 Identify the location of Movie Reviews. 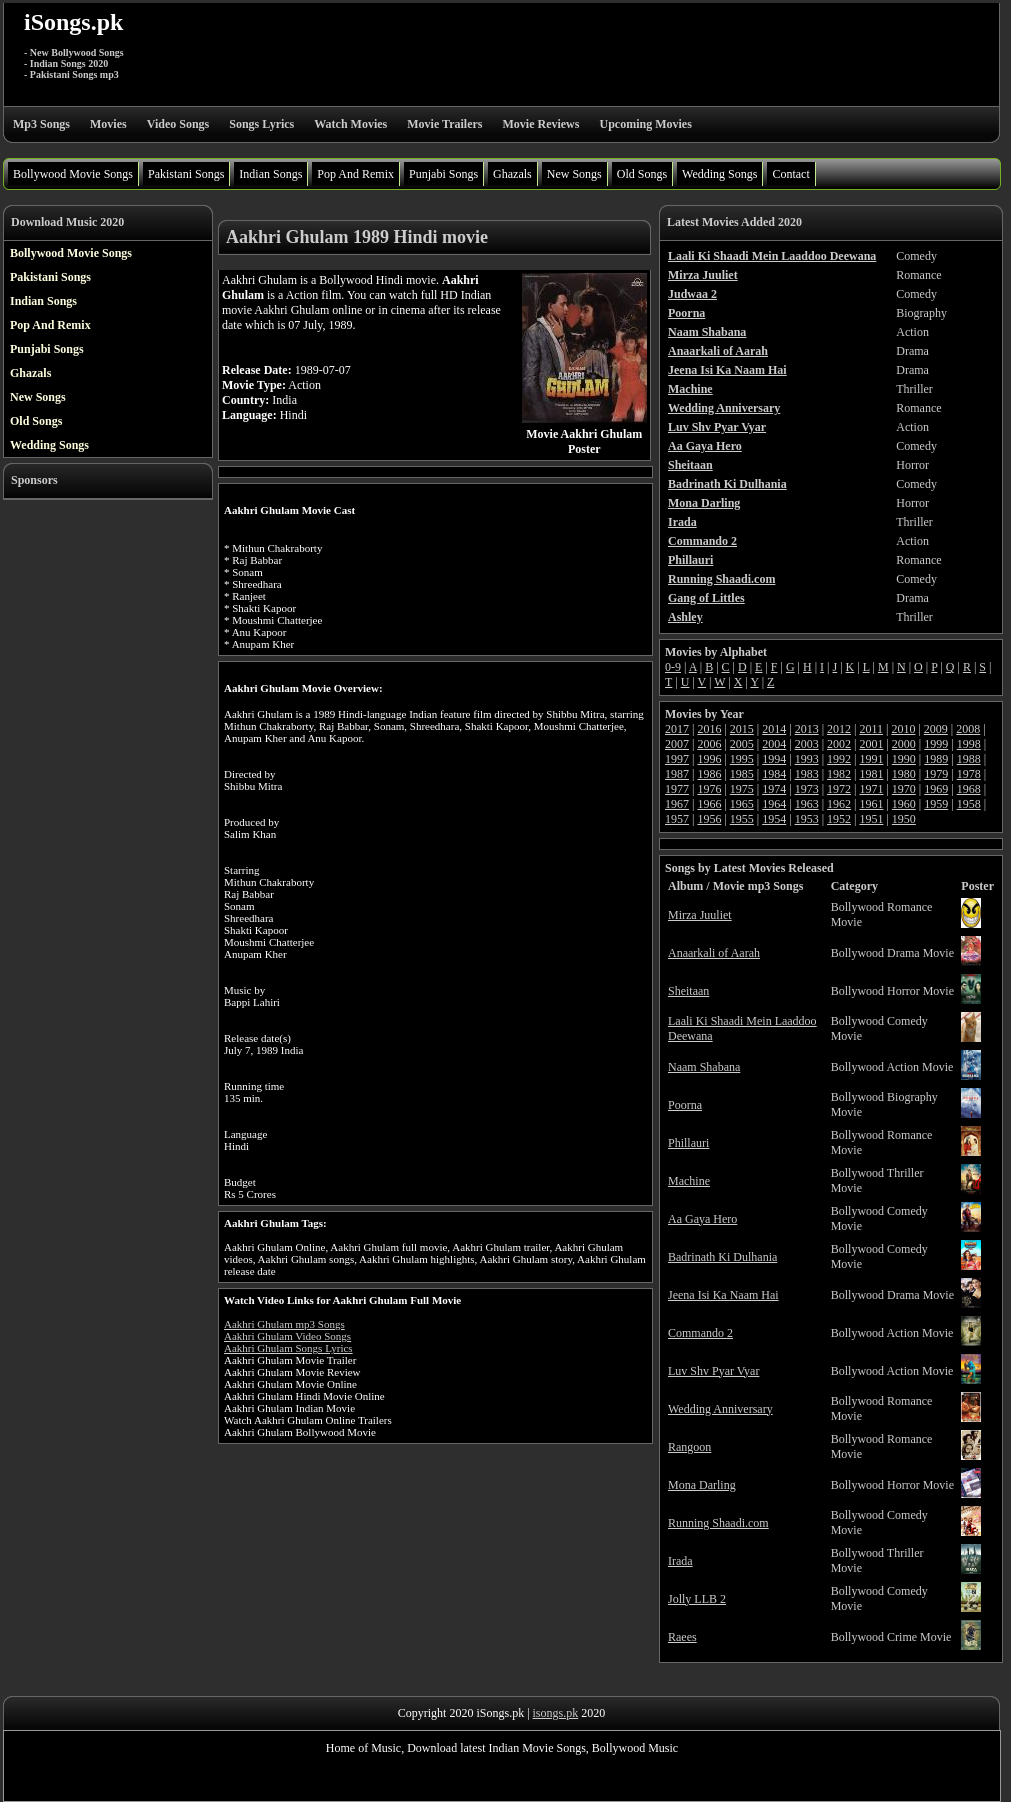
(540, 124).